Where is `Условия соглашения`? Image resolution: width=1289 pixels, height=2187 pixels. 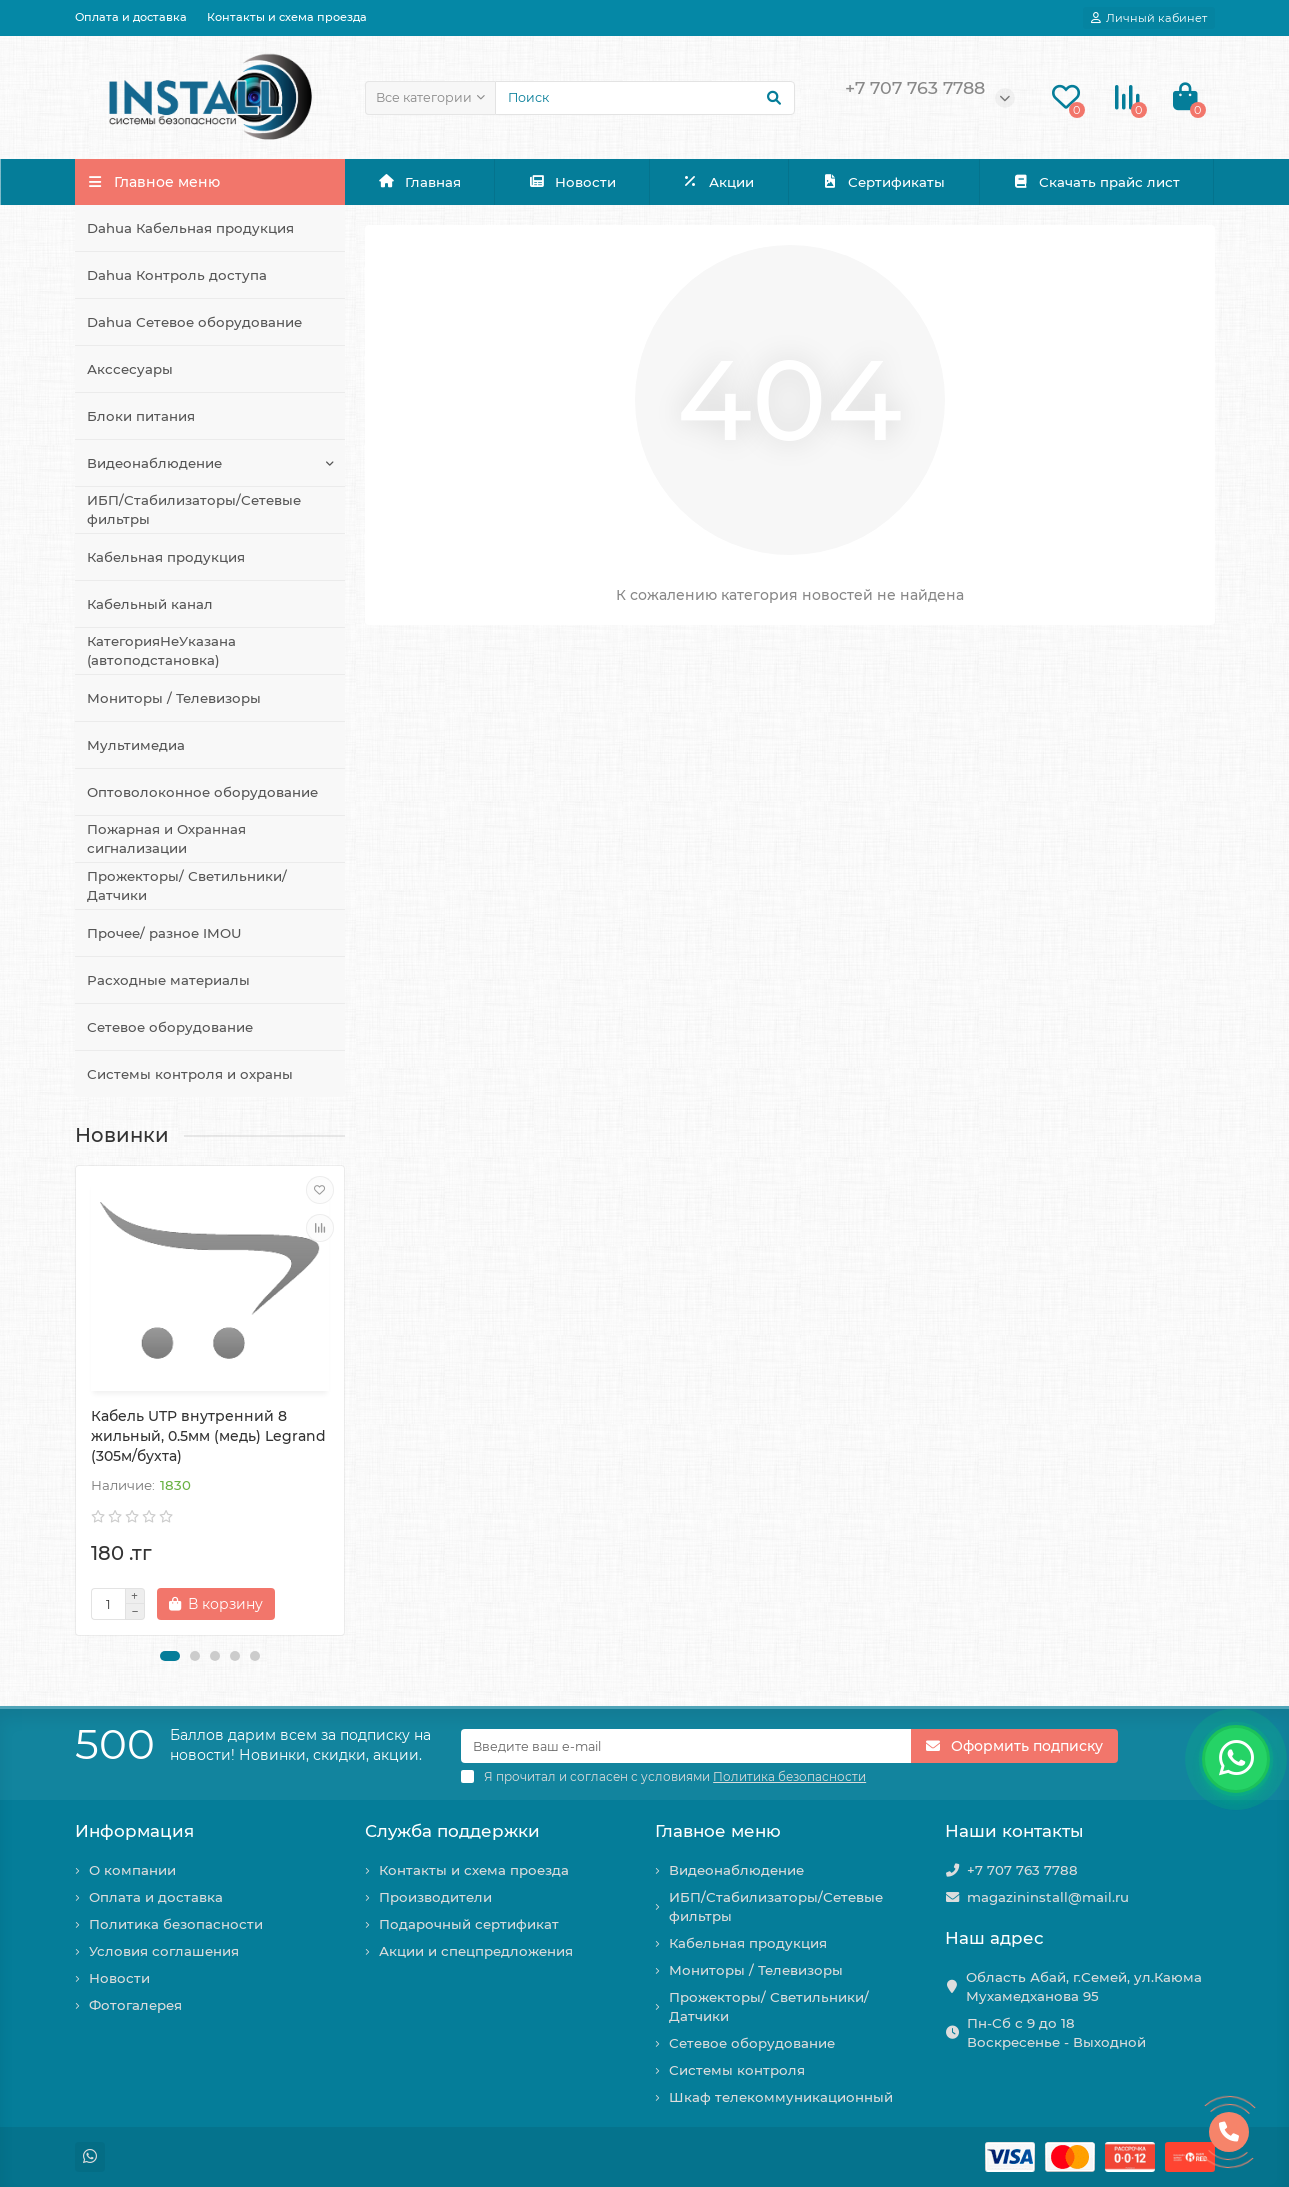
Условия соглашения is located at coordinates (164, 1951).